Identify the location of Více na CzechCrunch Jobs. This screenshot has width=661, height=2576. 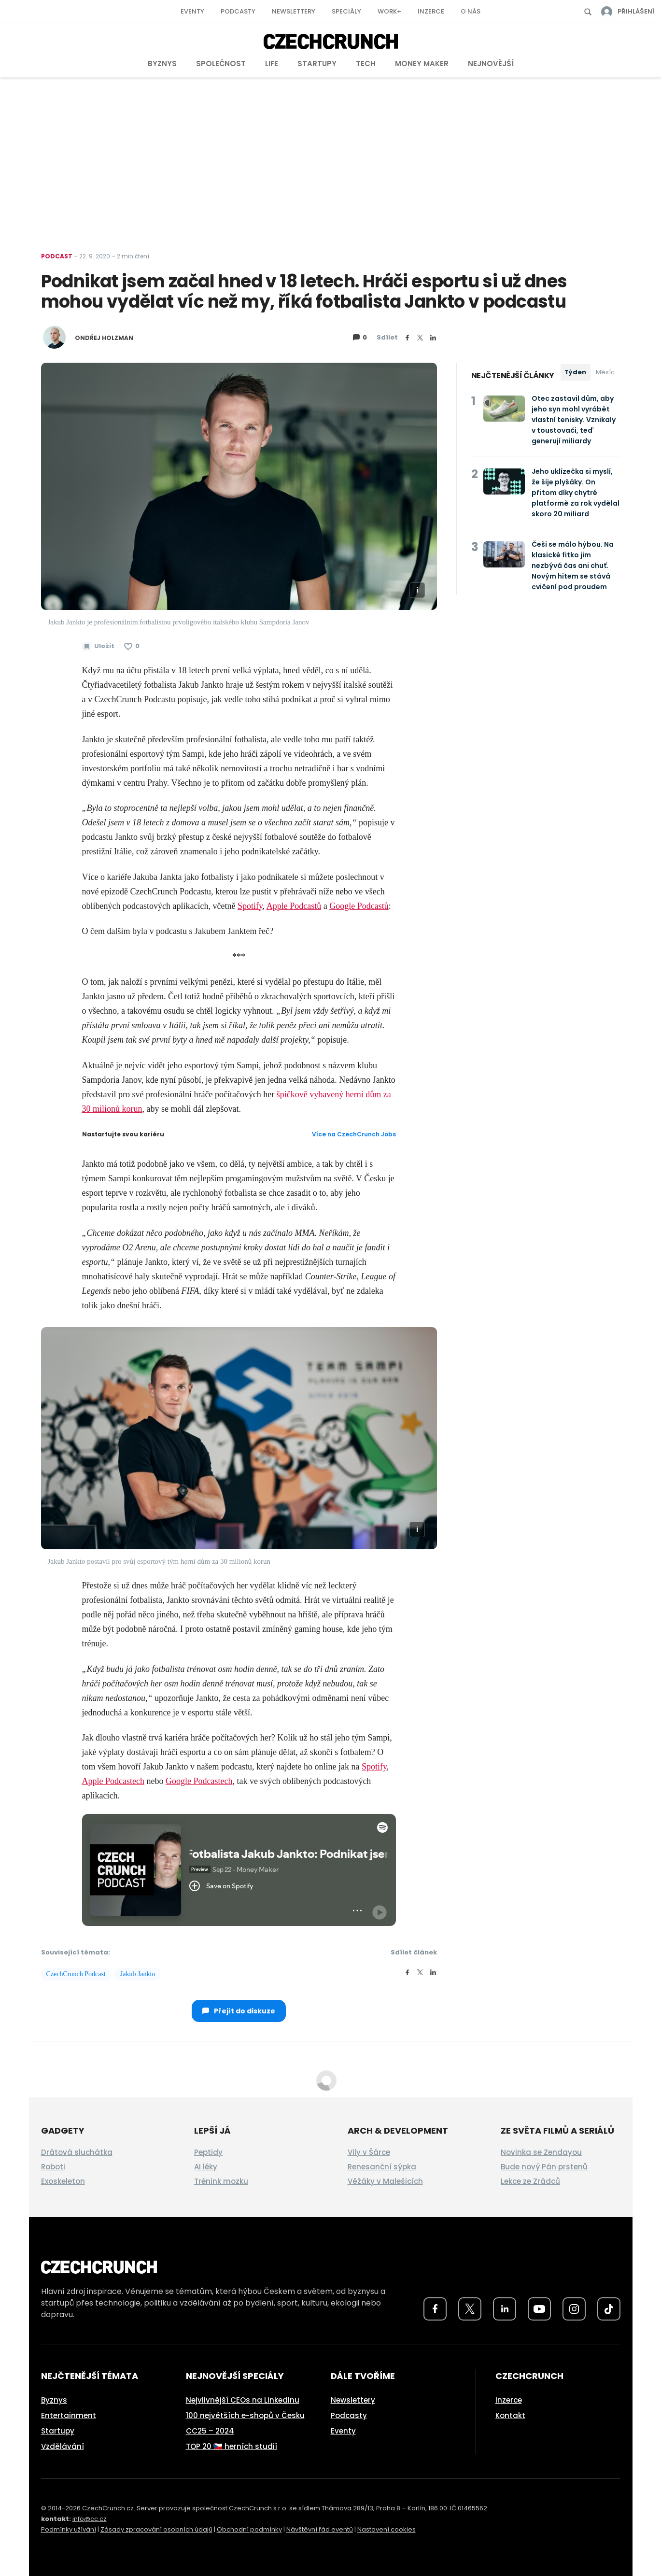
(354, 1134).